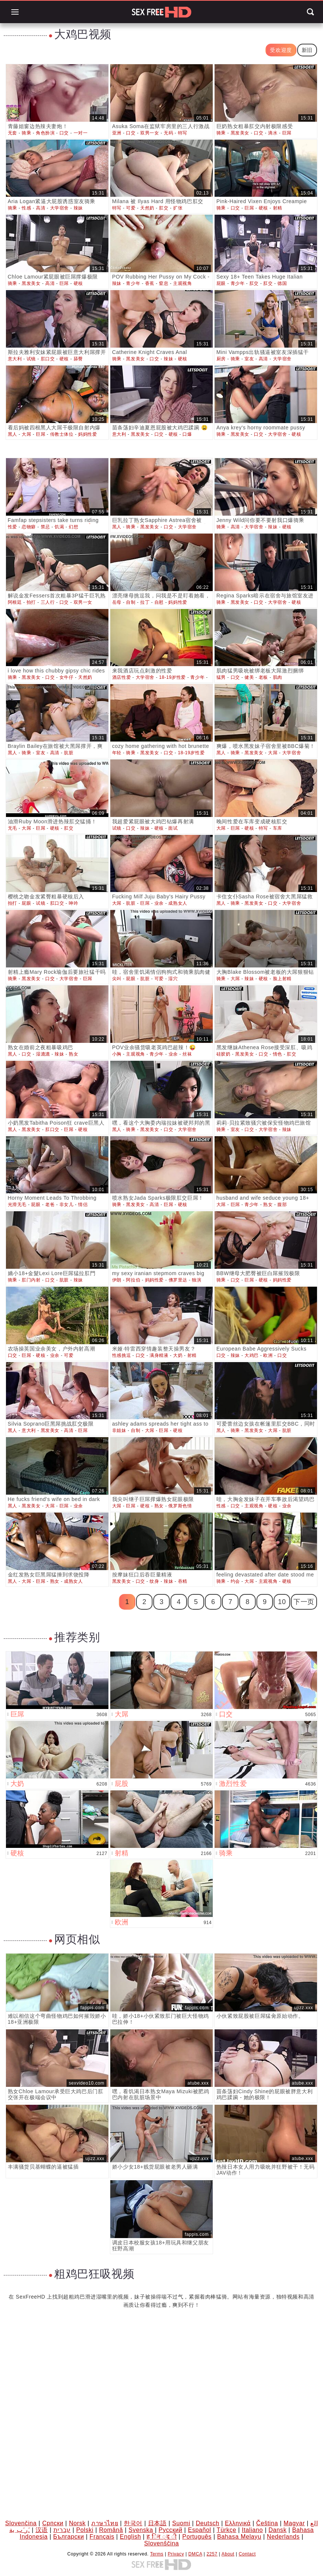  I want to click on 性感, so click(26, 208).